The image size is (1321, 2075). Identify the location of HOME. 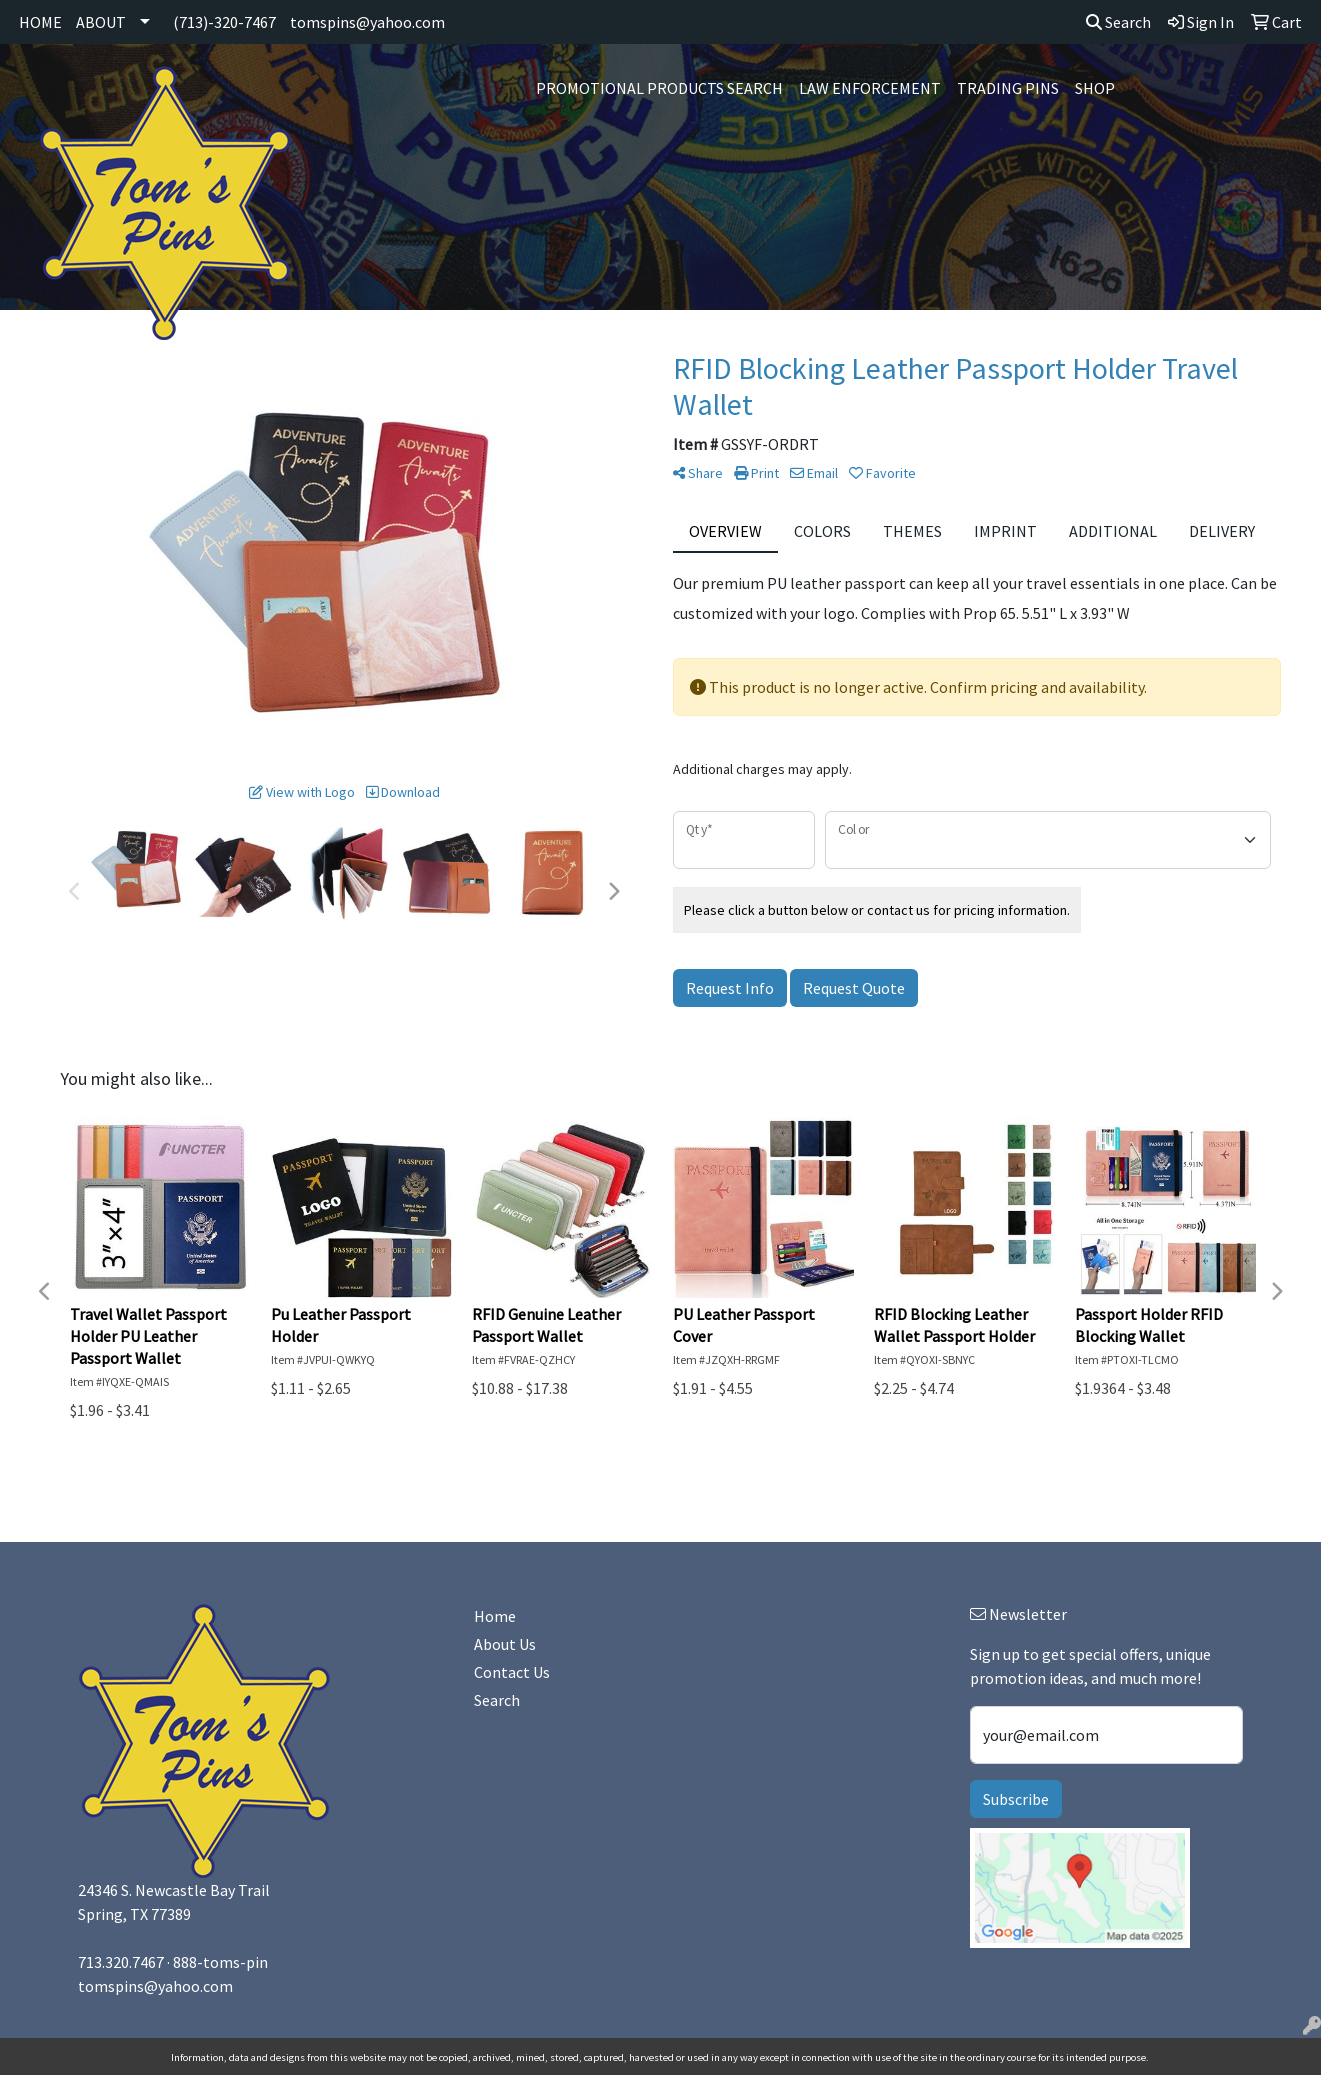
(40, 22).